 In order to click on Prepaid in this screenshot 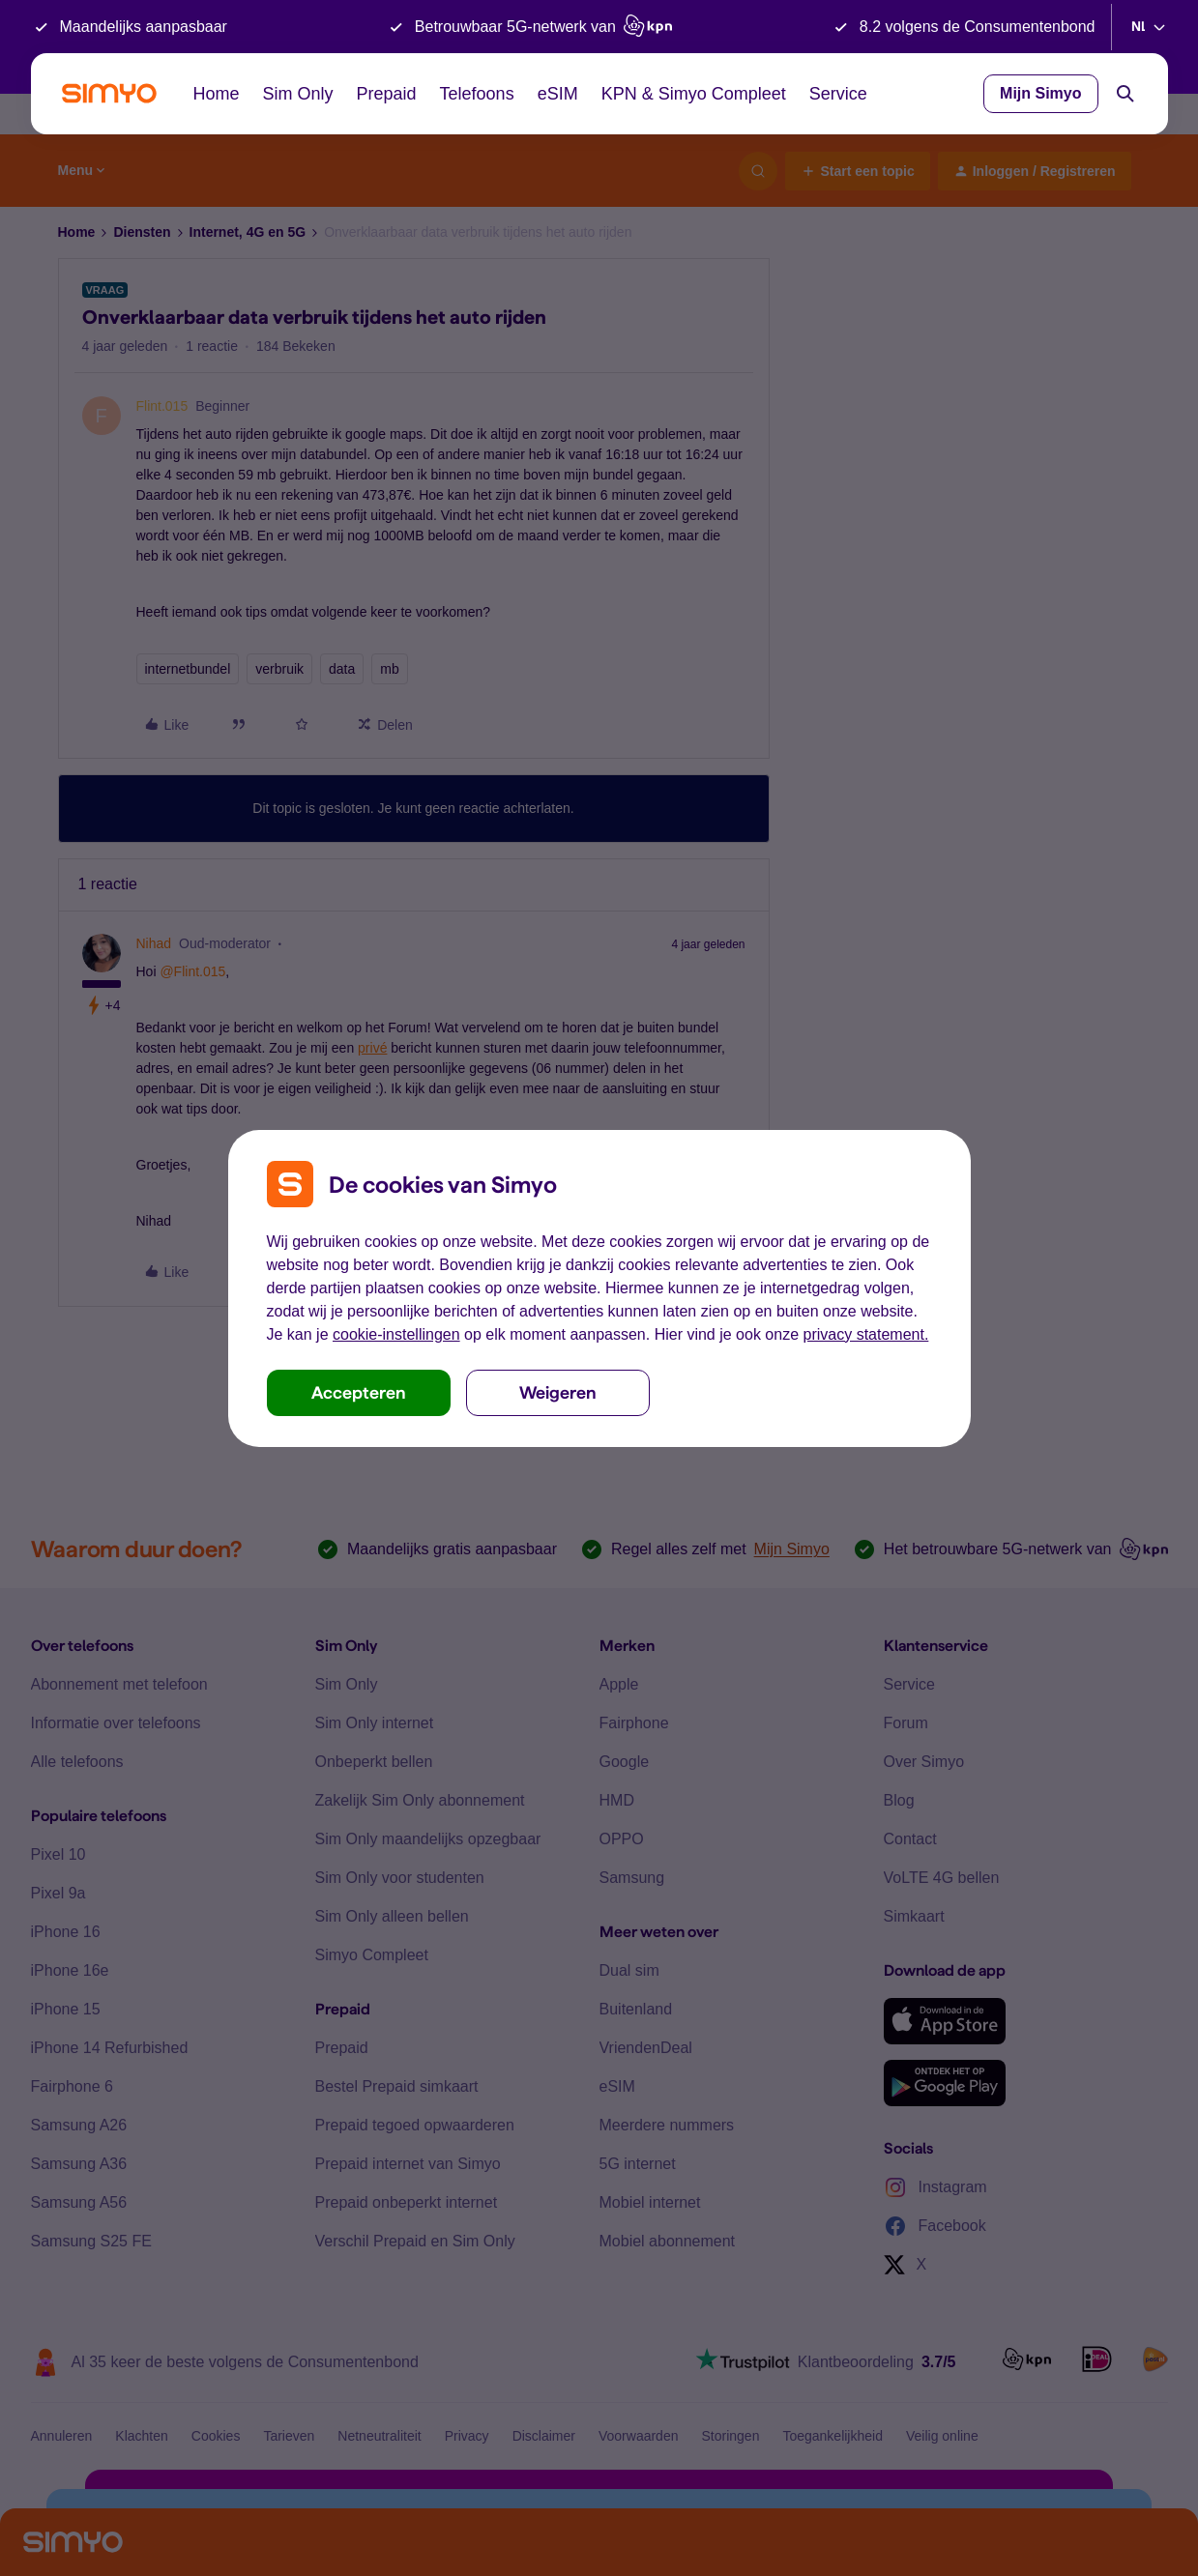, I will do `click(387, 93)`.